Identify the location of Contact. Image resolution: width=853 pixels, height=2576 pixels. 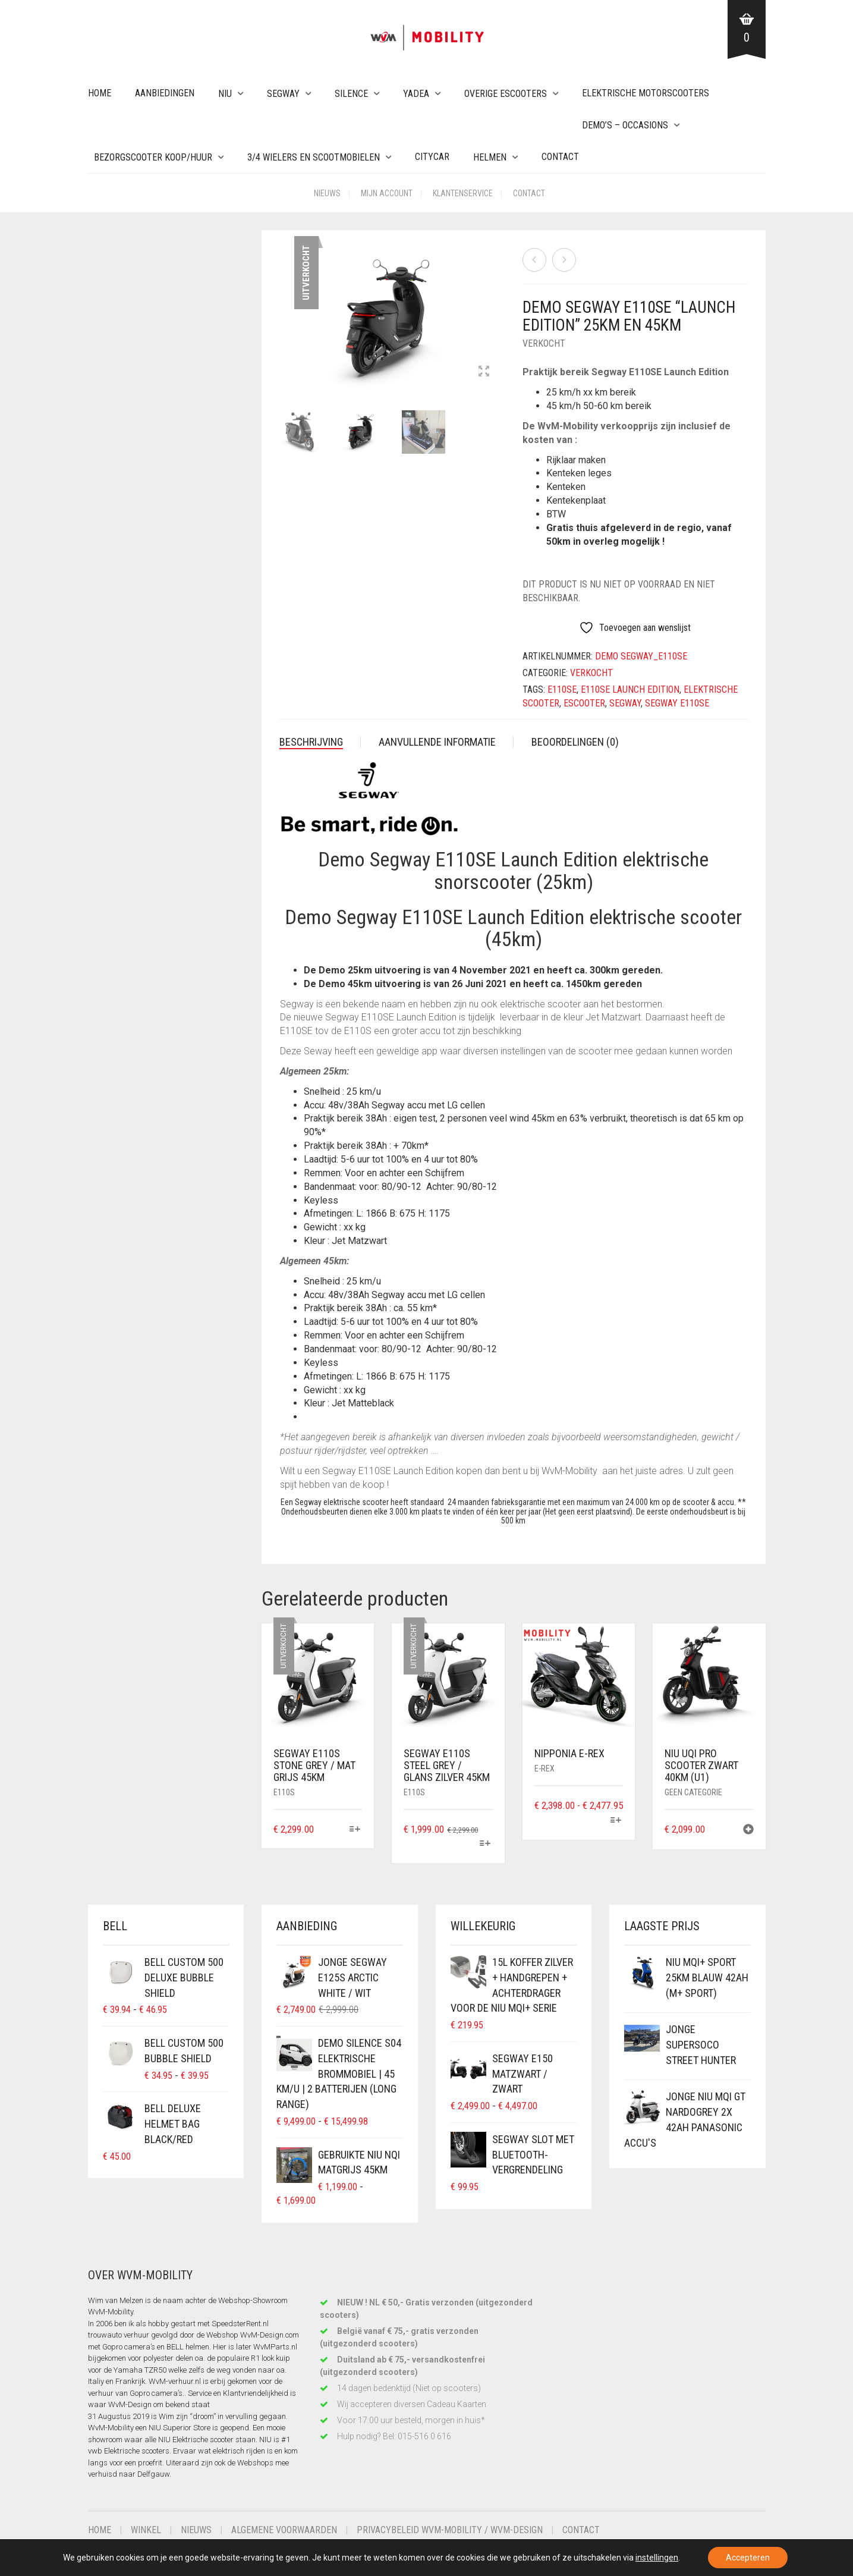
(560, 156).